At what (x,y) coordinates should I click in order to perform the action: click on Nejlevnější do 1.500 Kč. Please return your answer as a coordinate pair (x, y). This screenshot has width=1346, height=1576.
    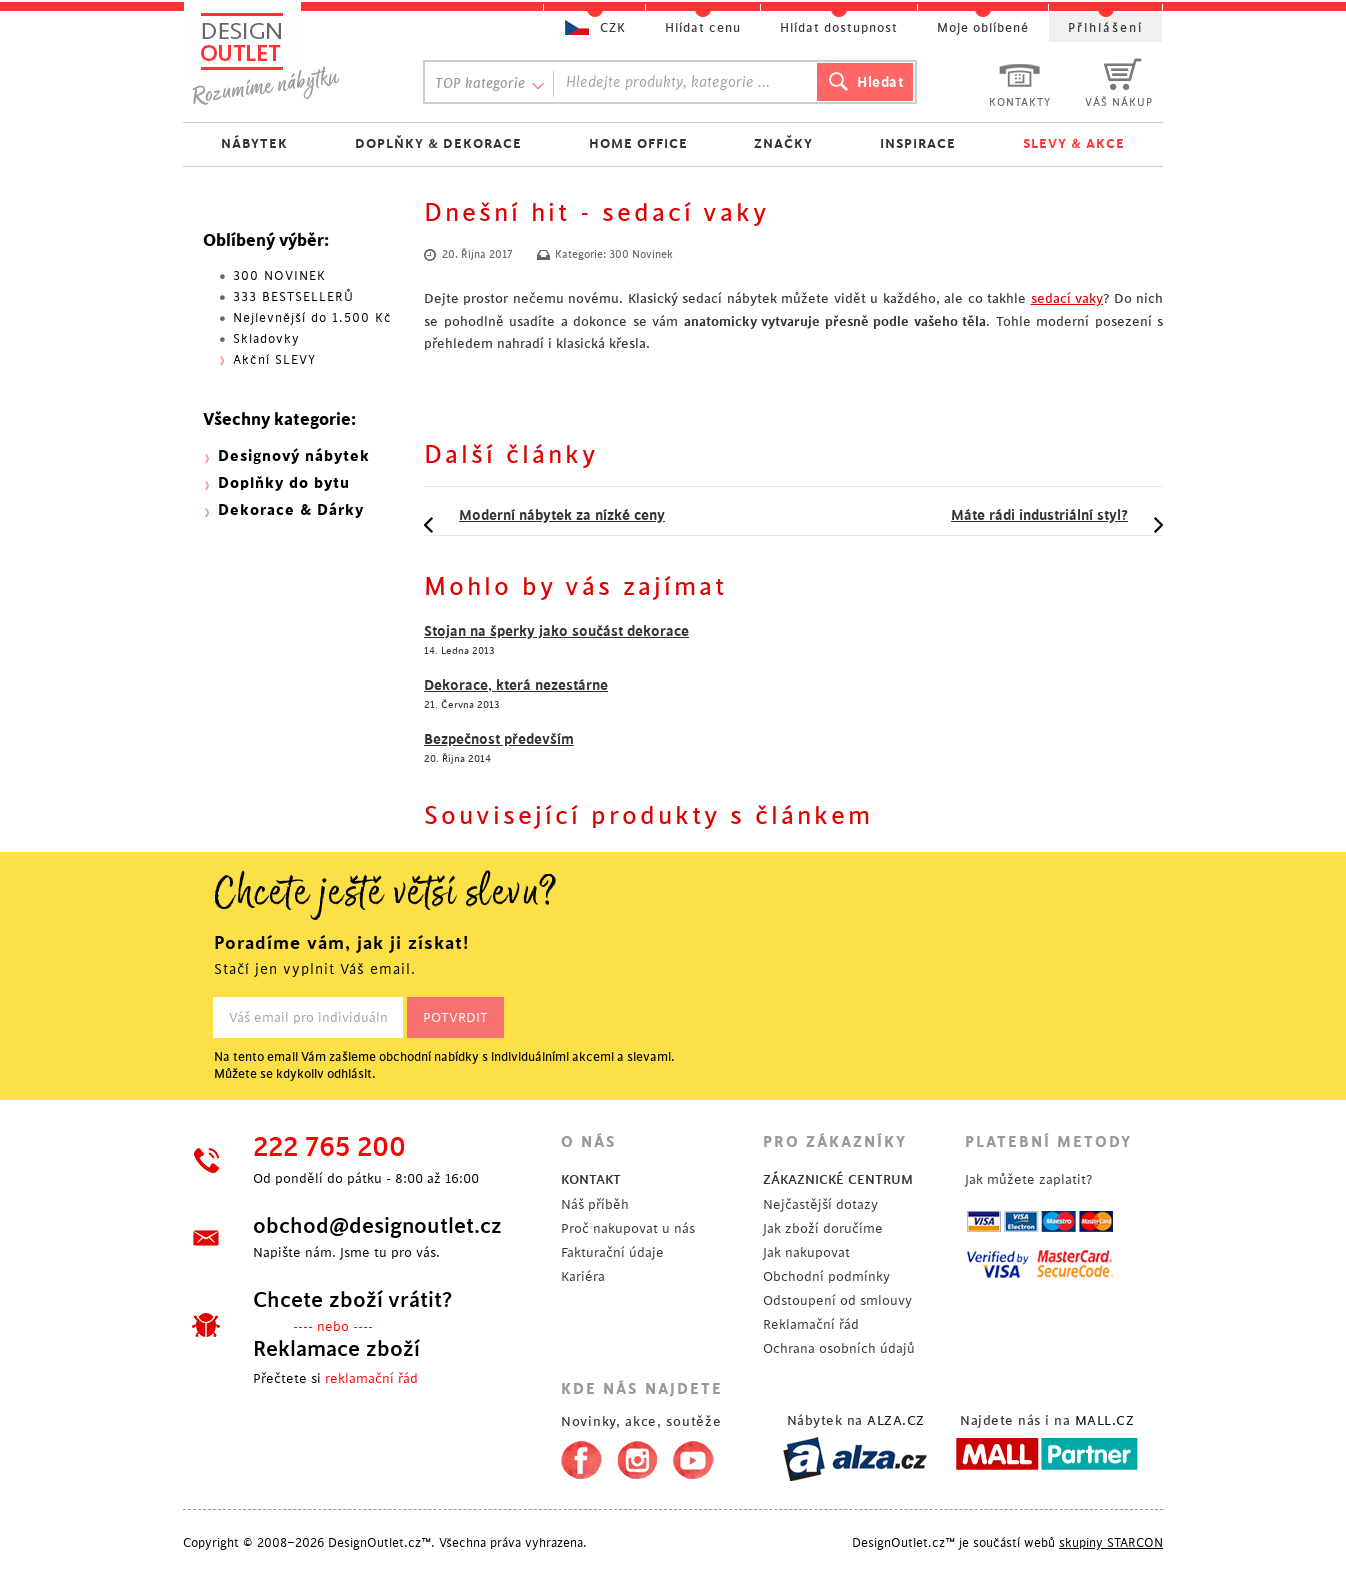
    Looking at the image, I should click on (312, 318).